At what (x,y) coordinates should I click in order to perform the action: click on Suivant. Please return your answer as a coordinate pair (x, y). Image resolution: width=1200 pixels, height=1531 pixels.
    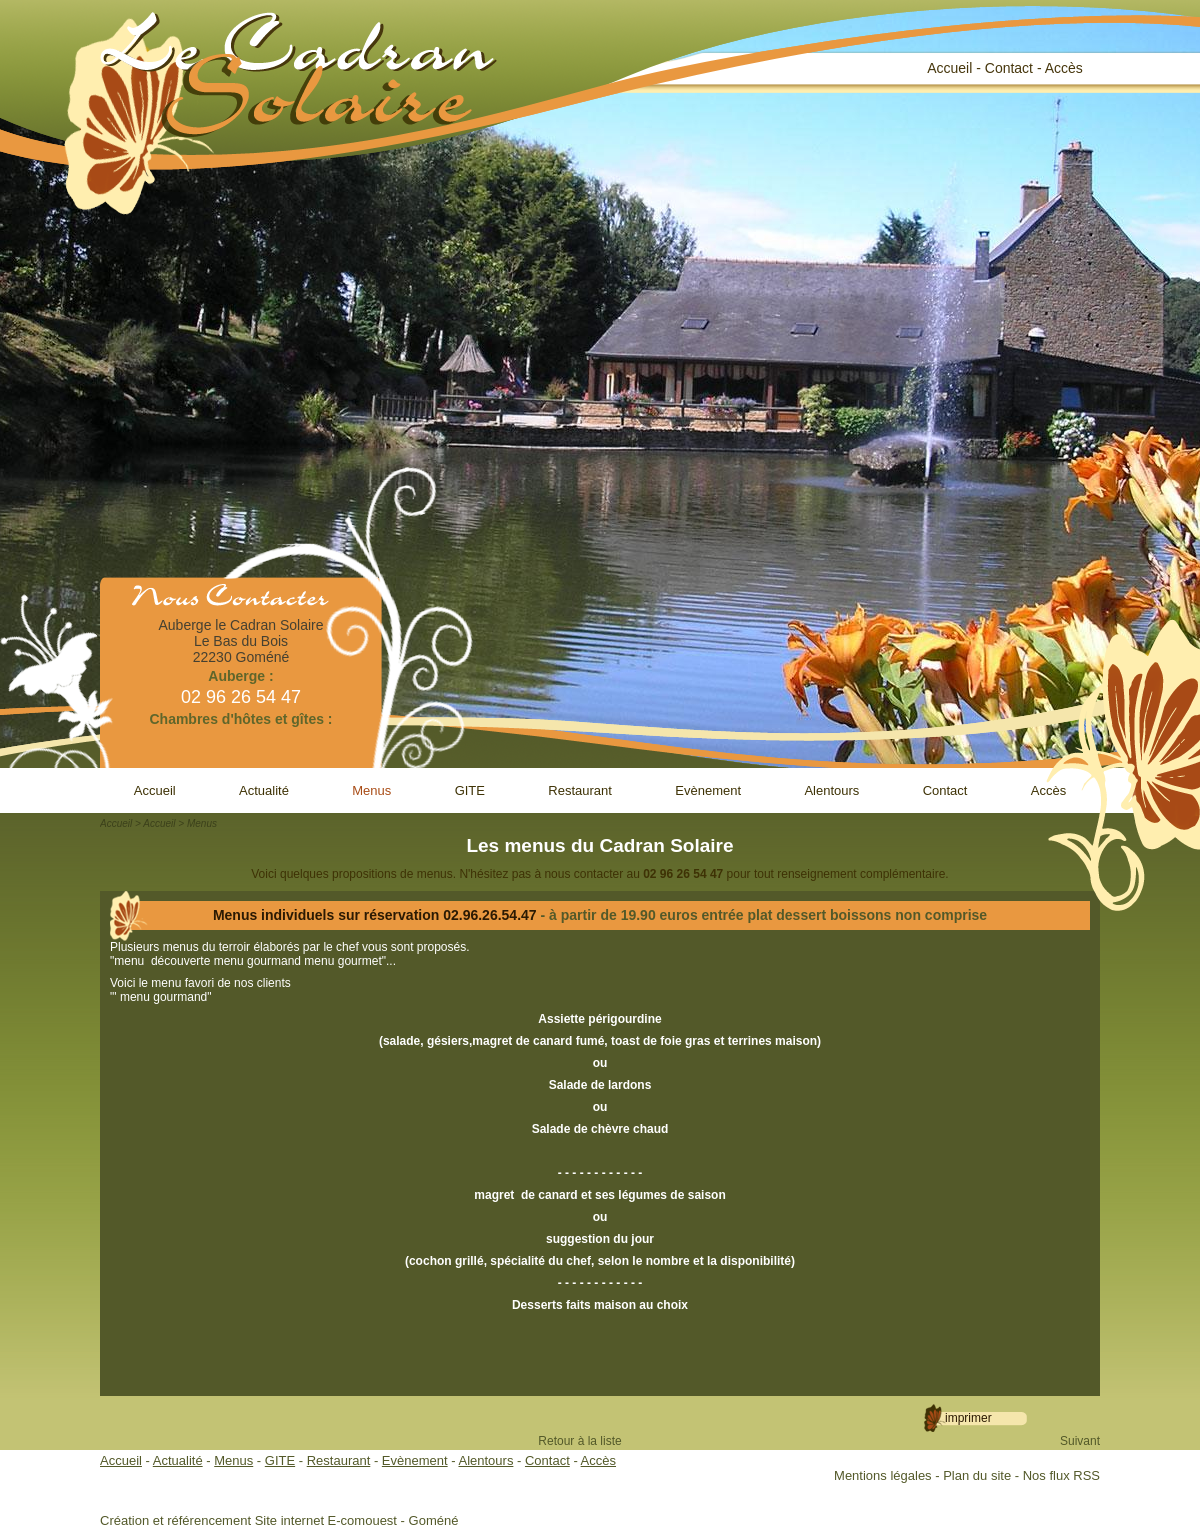
    Looking at the image, I should click on (1080, 1441).